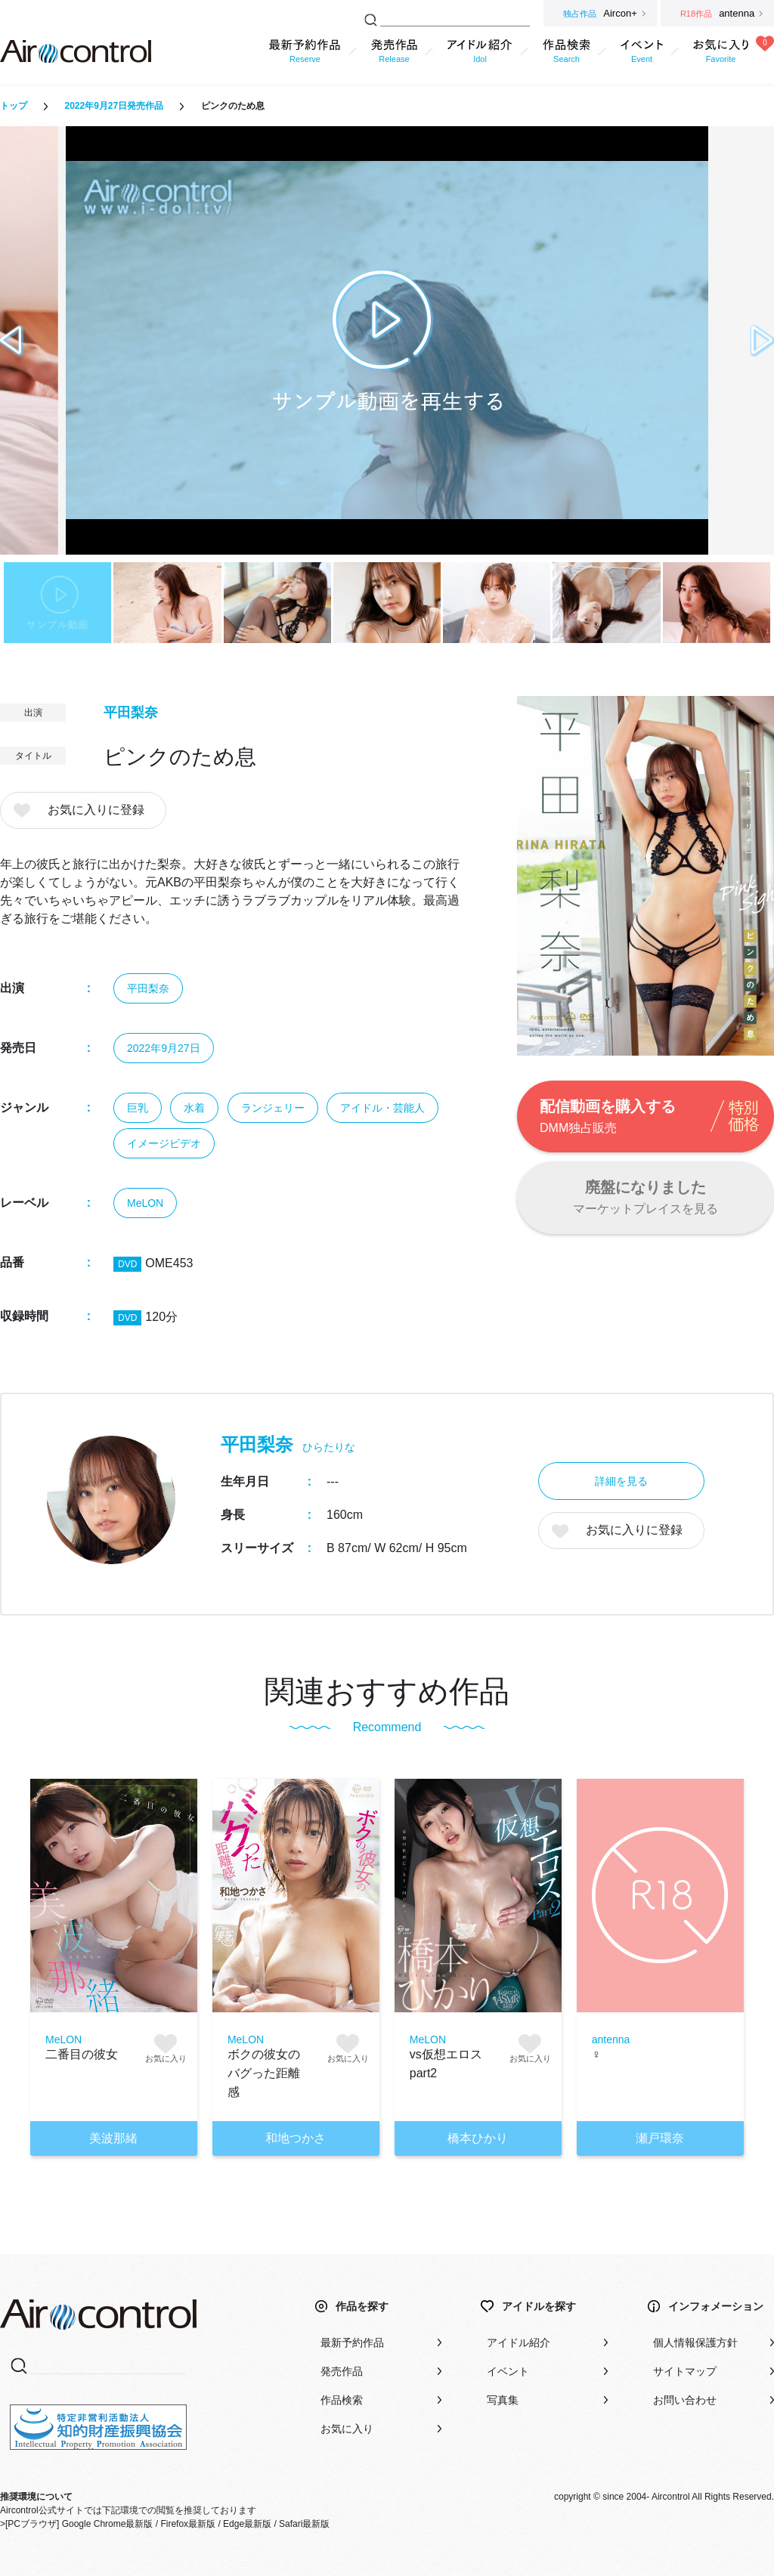  Describe the element at coordinates (446, 2064) in the screenshot. I see `vs仮想エロス part2` at that location.